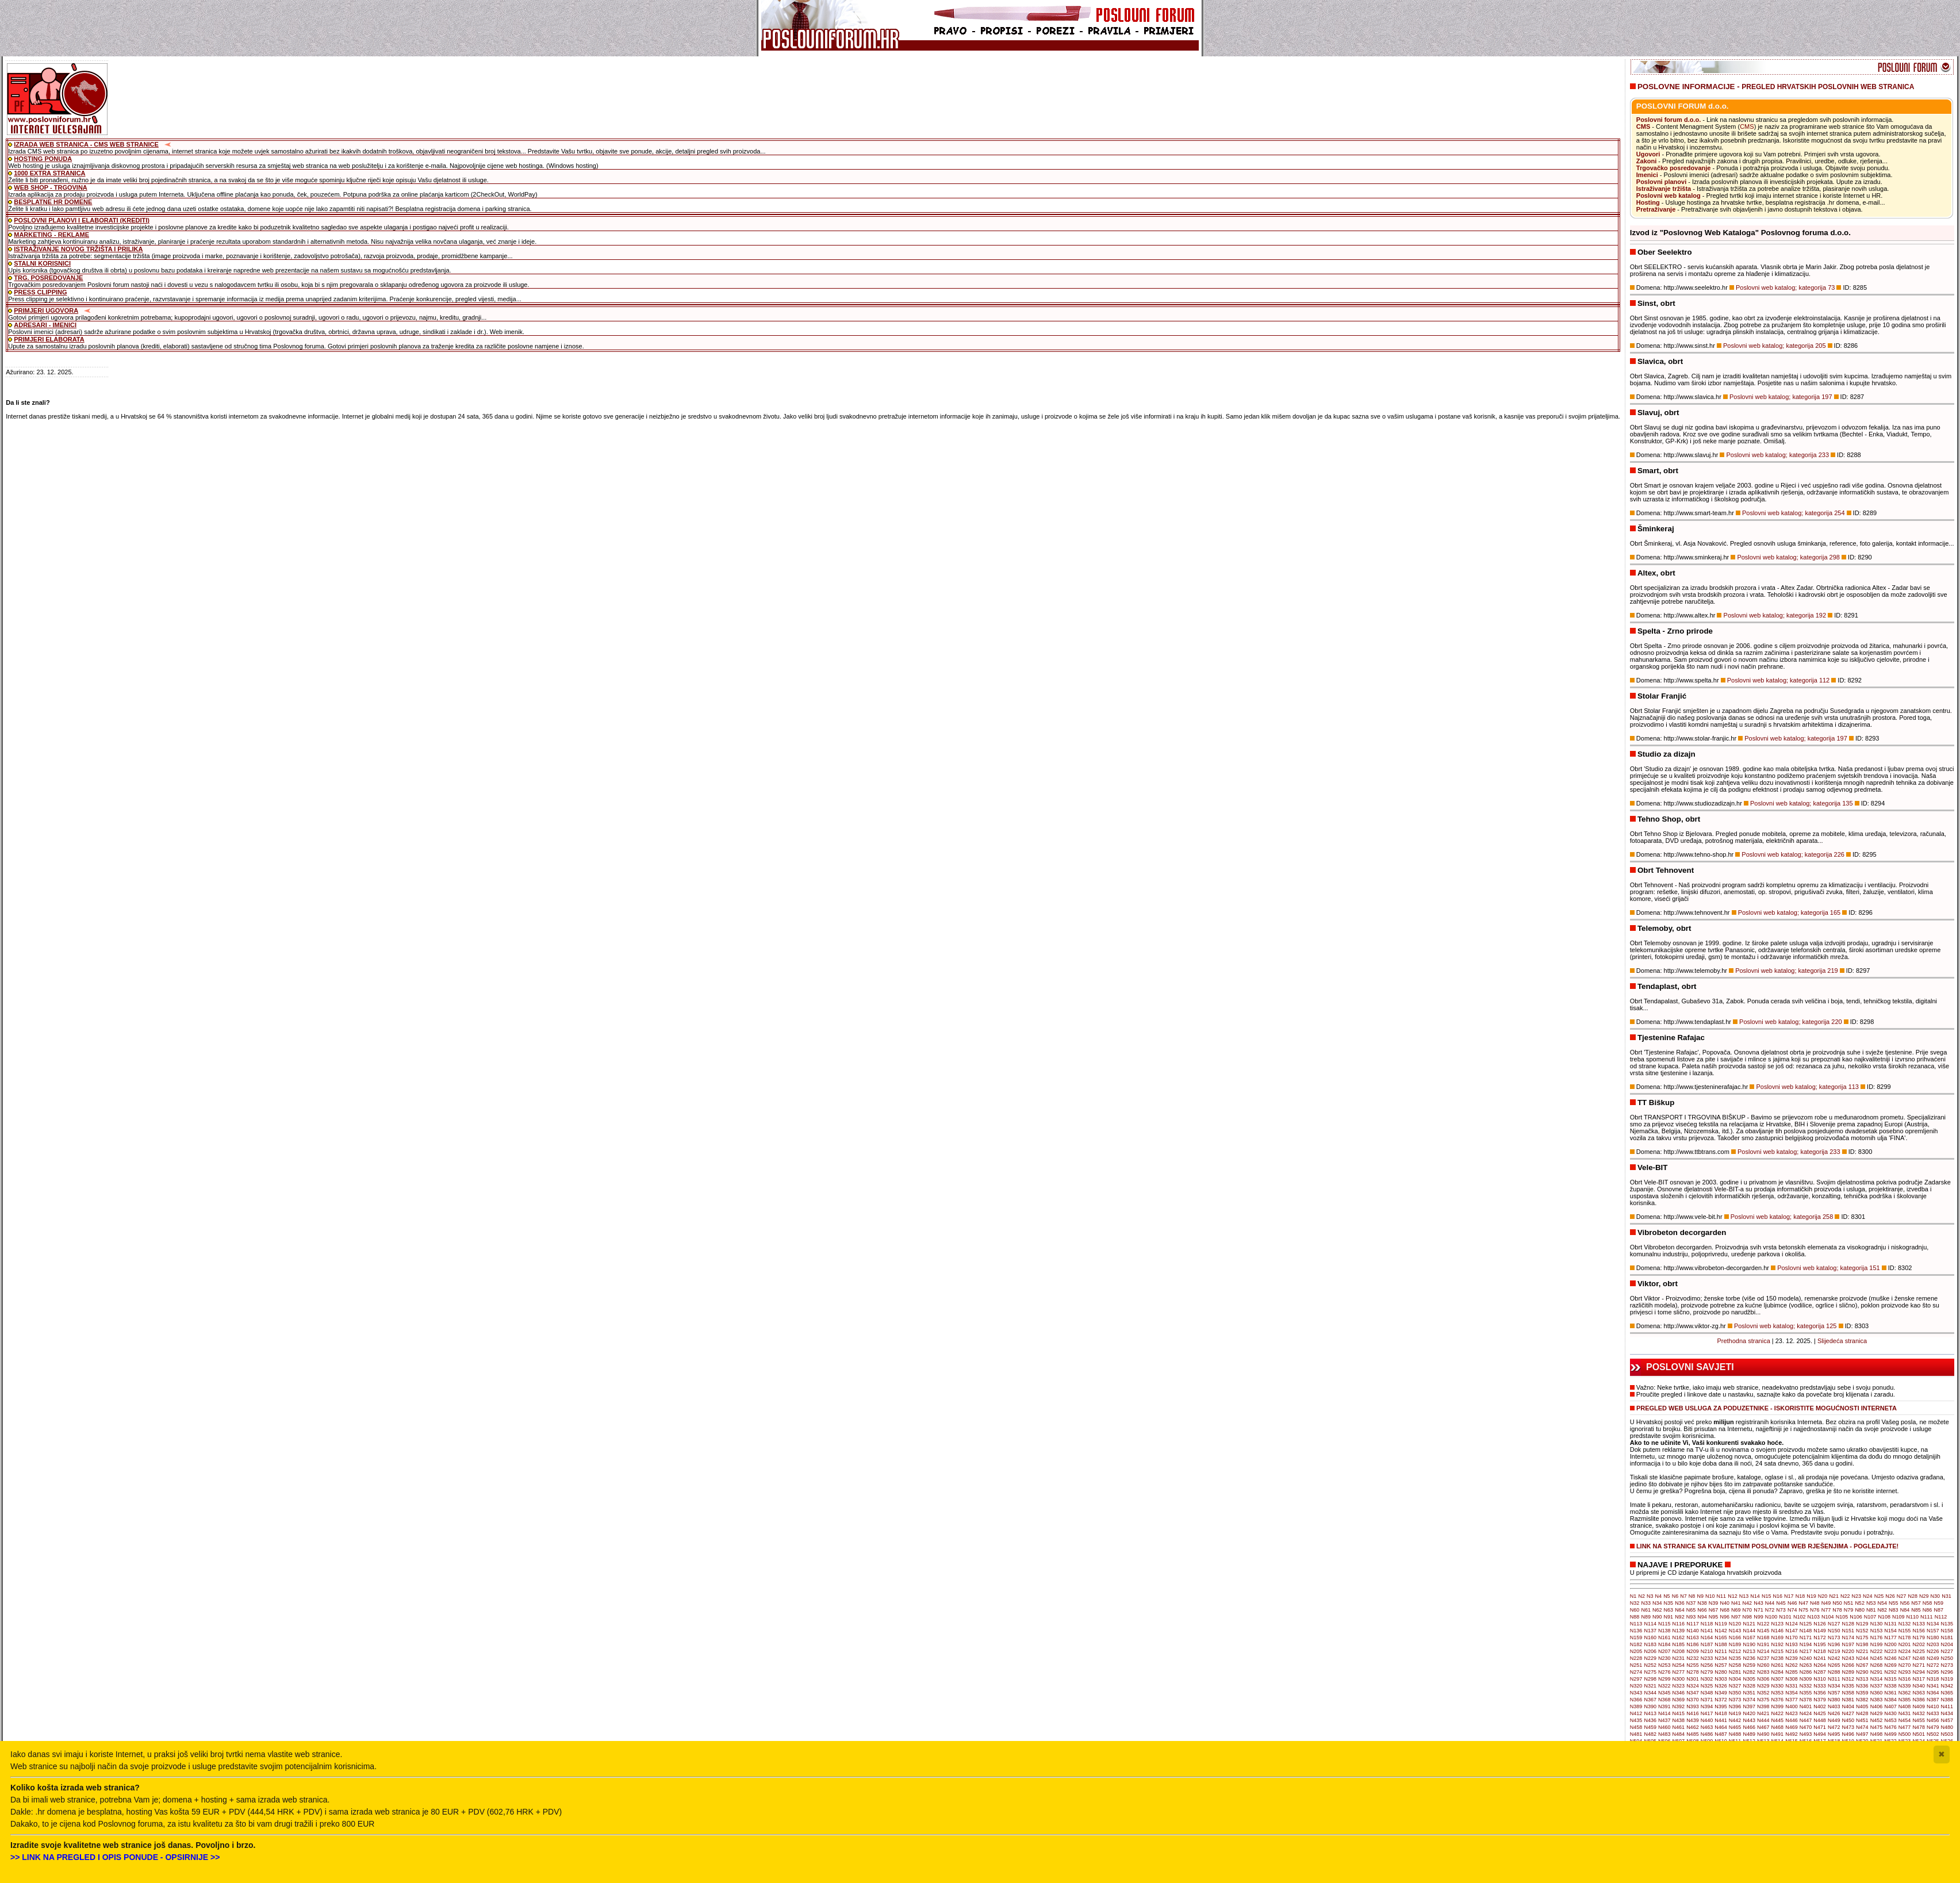 The image size is (1960, 1883). I want to click on N388, so click(1947, 1699).